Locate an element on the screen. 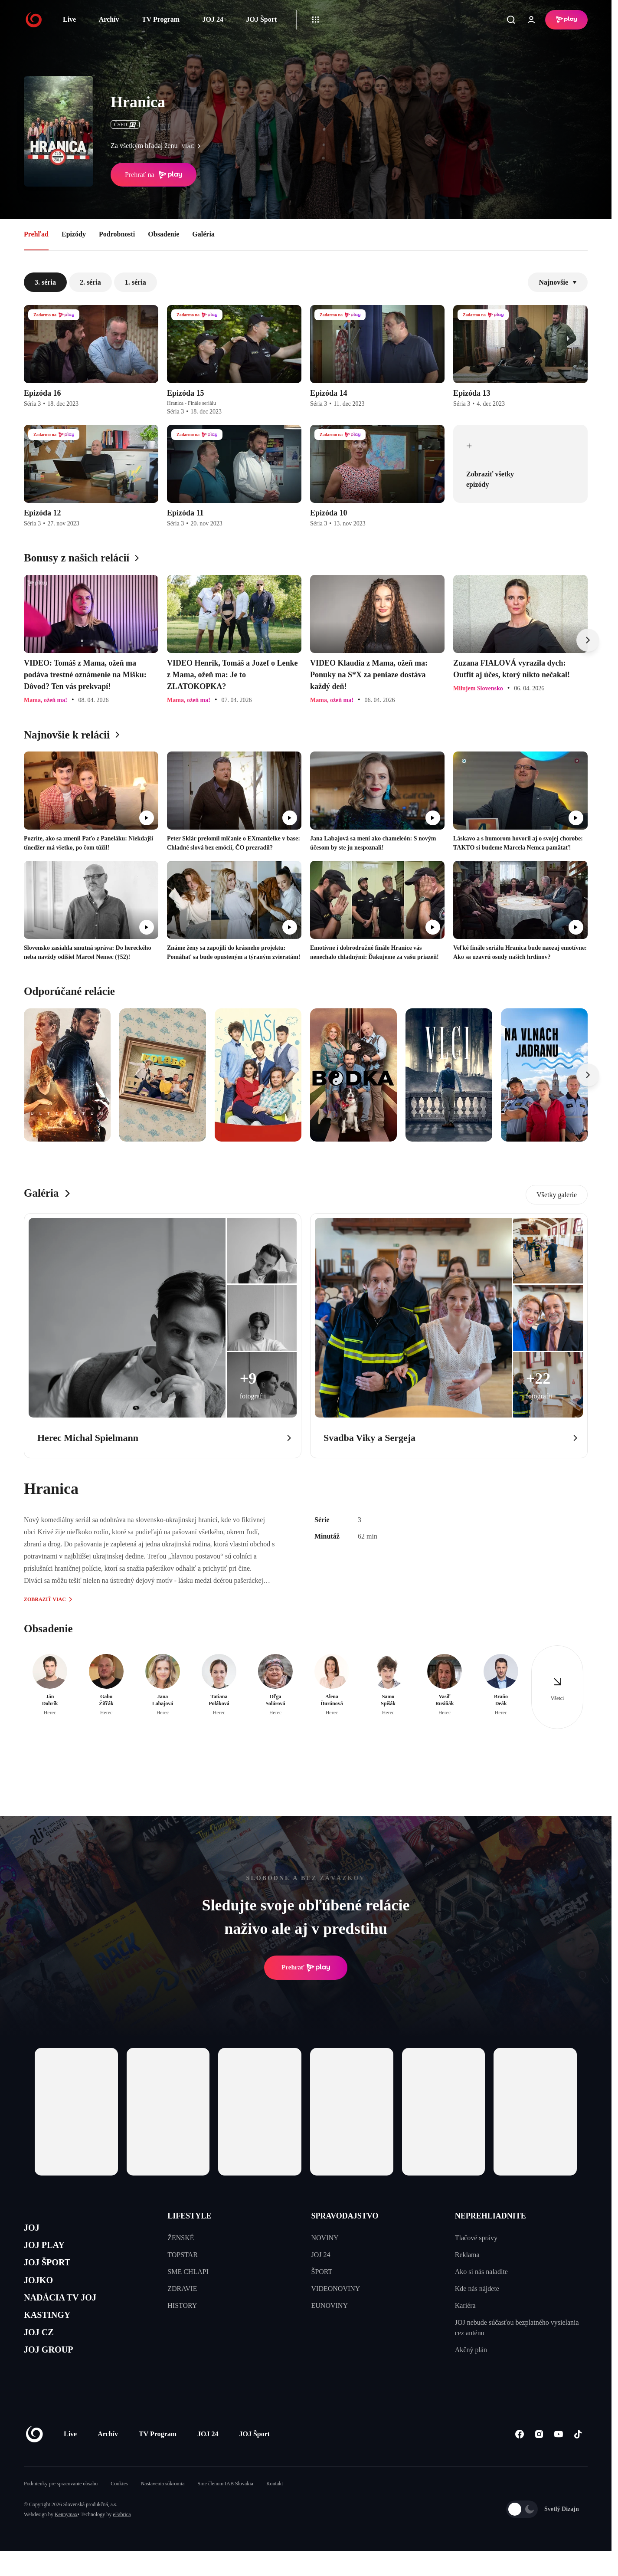 Image resolution: width=618 pixels, height=2576 pixels. JOJ GROUP is located at coordinates (54, 2373).